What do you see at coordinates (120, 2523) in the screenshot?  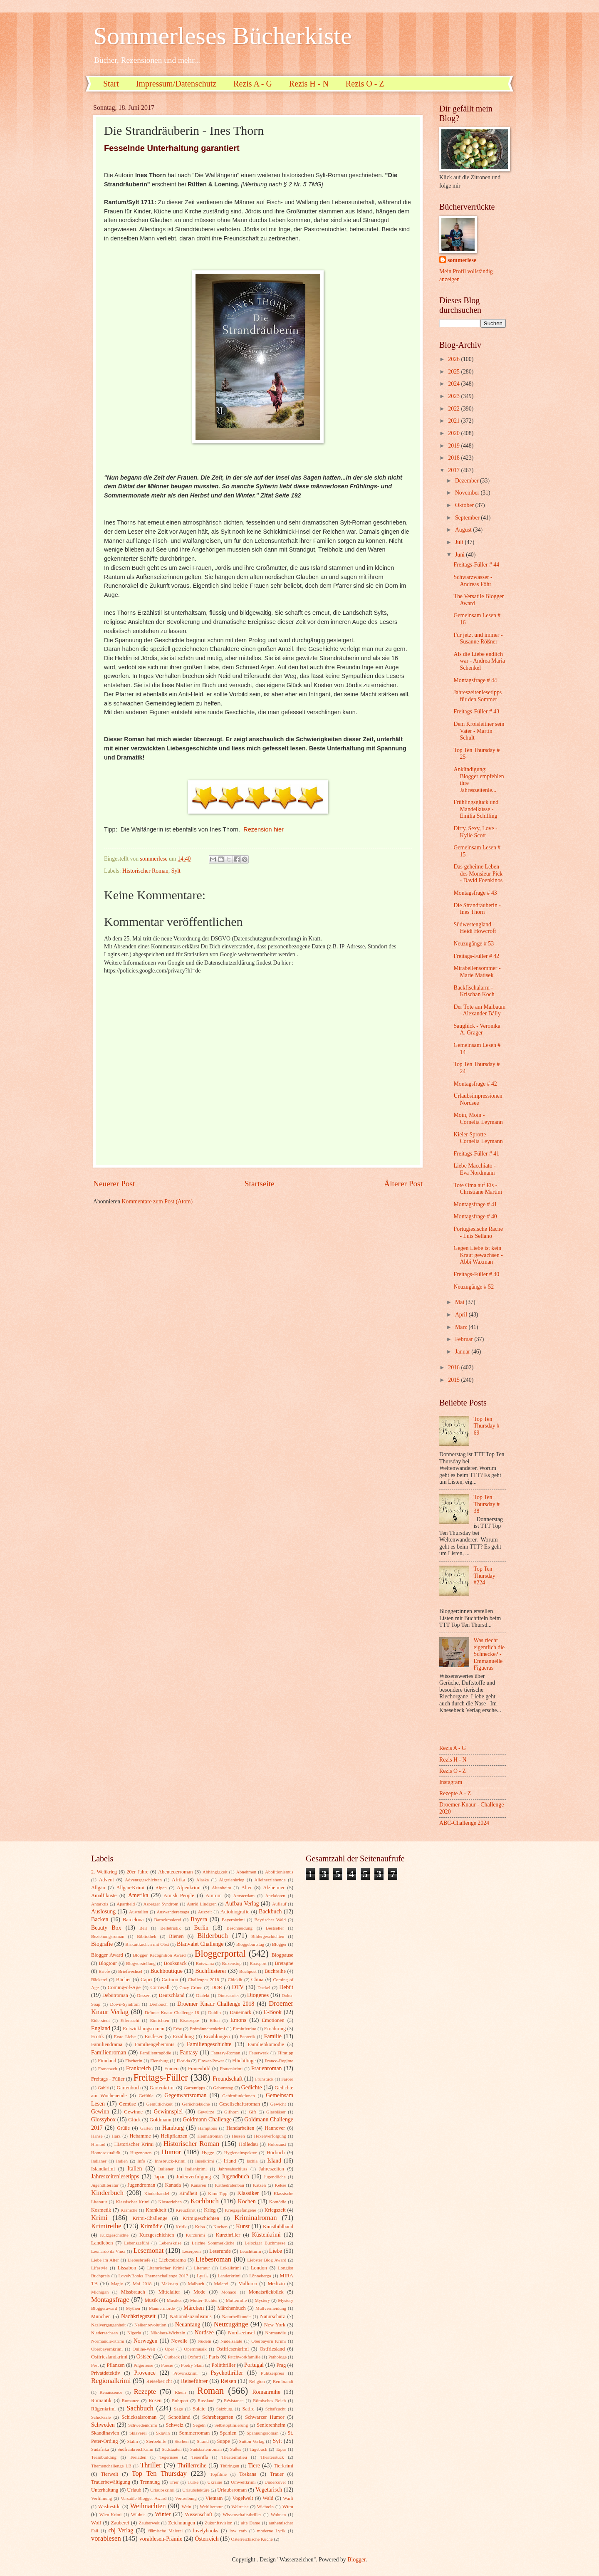 I see `Zauberei` at bounding box center [120, 2523].